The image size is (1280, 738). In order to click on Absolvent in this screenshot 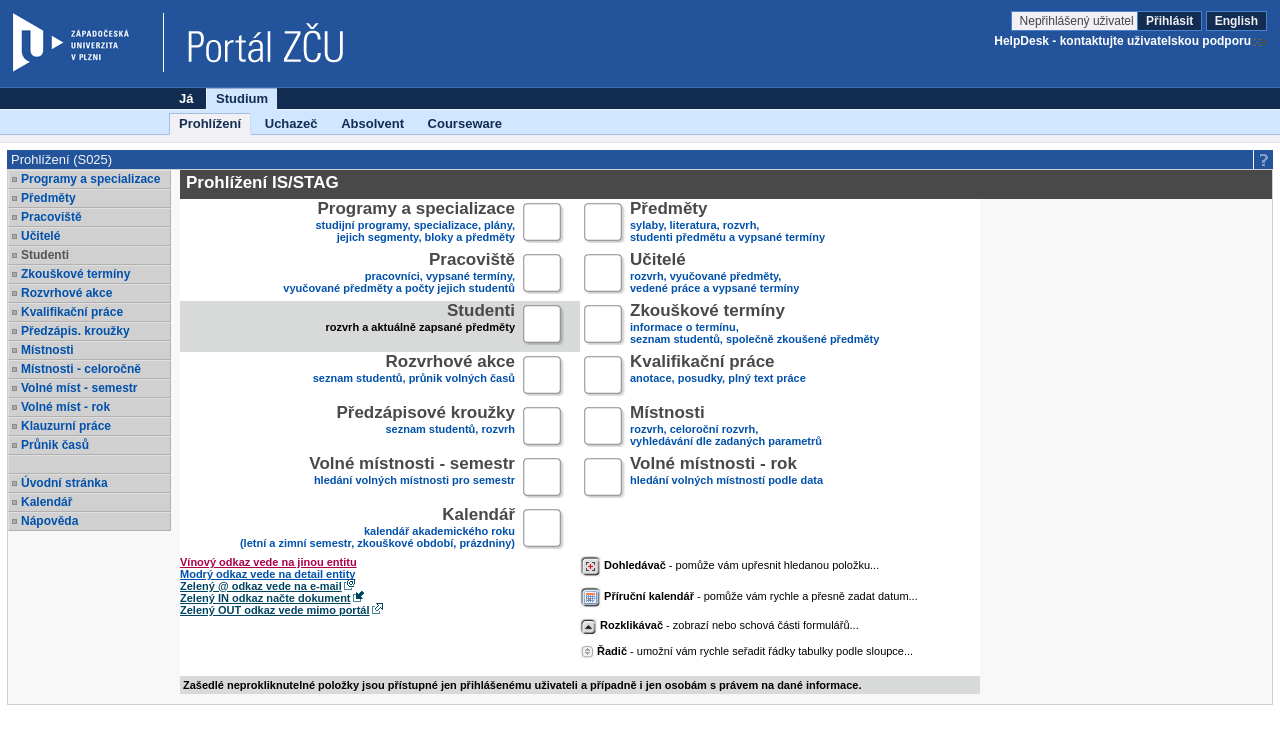, I will do `click(372, 123)`.